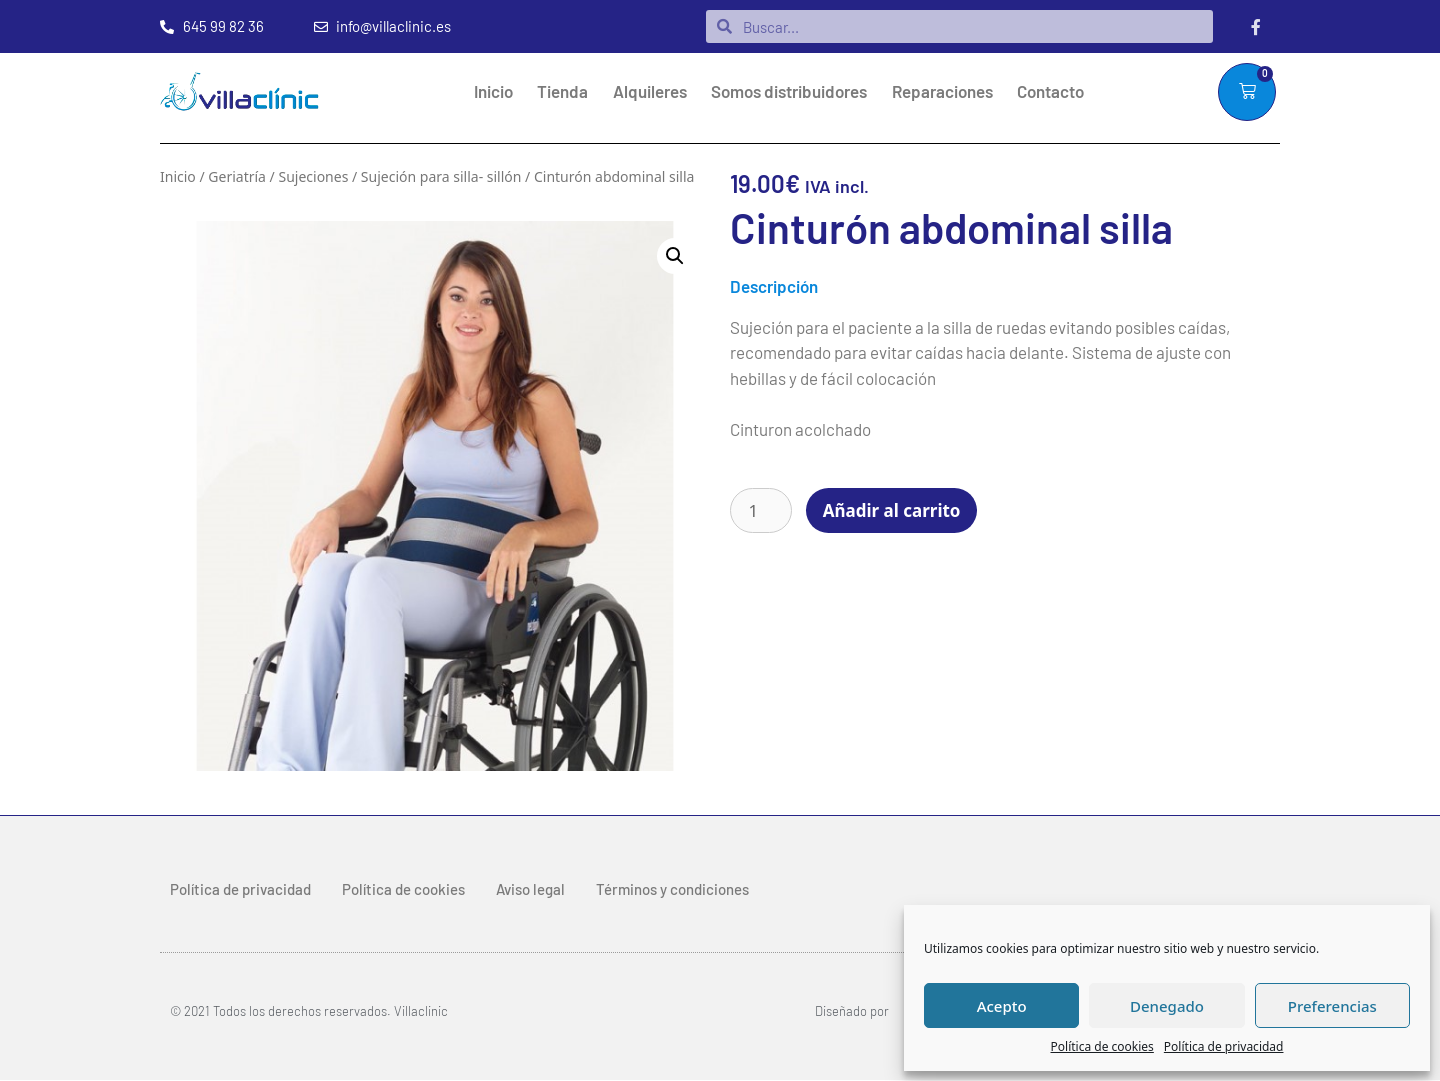  What do you see at coordinates (237, 177) in the screenshot?
I see `Geriatría` at bounding box center [237, 177].